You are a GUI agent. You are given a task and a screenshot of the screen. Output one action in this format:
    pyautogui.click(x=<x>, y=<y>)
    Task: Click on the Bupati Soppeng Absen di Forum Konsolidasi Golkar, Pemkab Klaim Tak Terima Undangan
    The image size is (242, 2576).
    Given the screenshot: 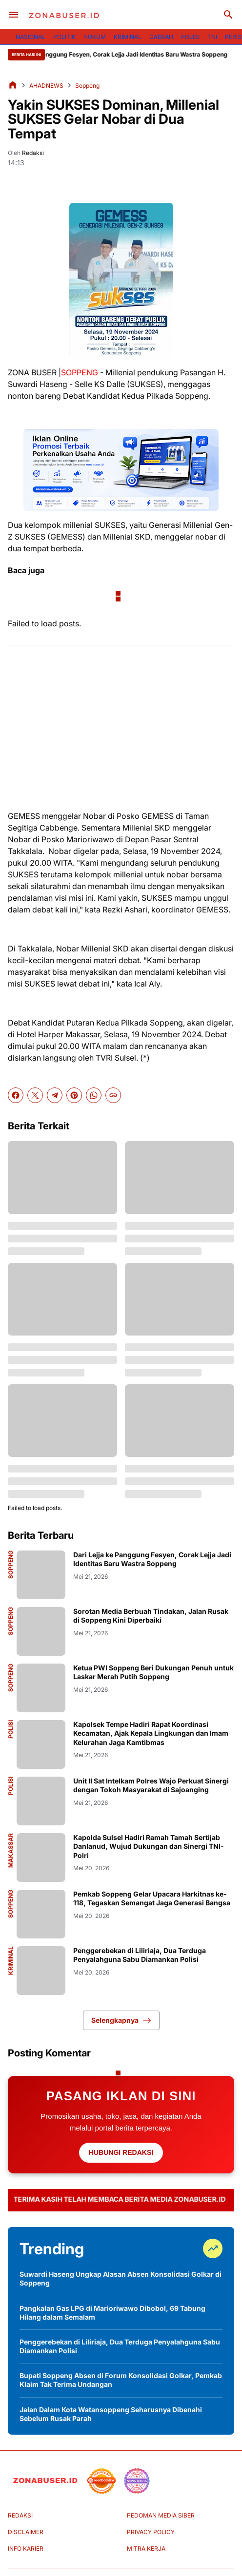 What is the action you would take?
    pyautogui.click(x=121, y=2379)
    